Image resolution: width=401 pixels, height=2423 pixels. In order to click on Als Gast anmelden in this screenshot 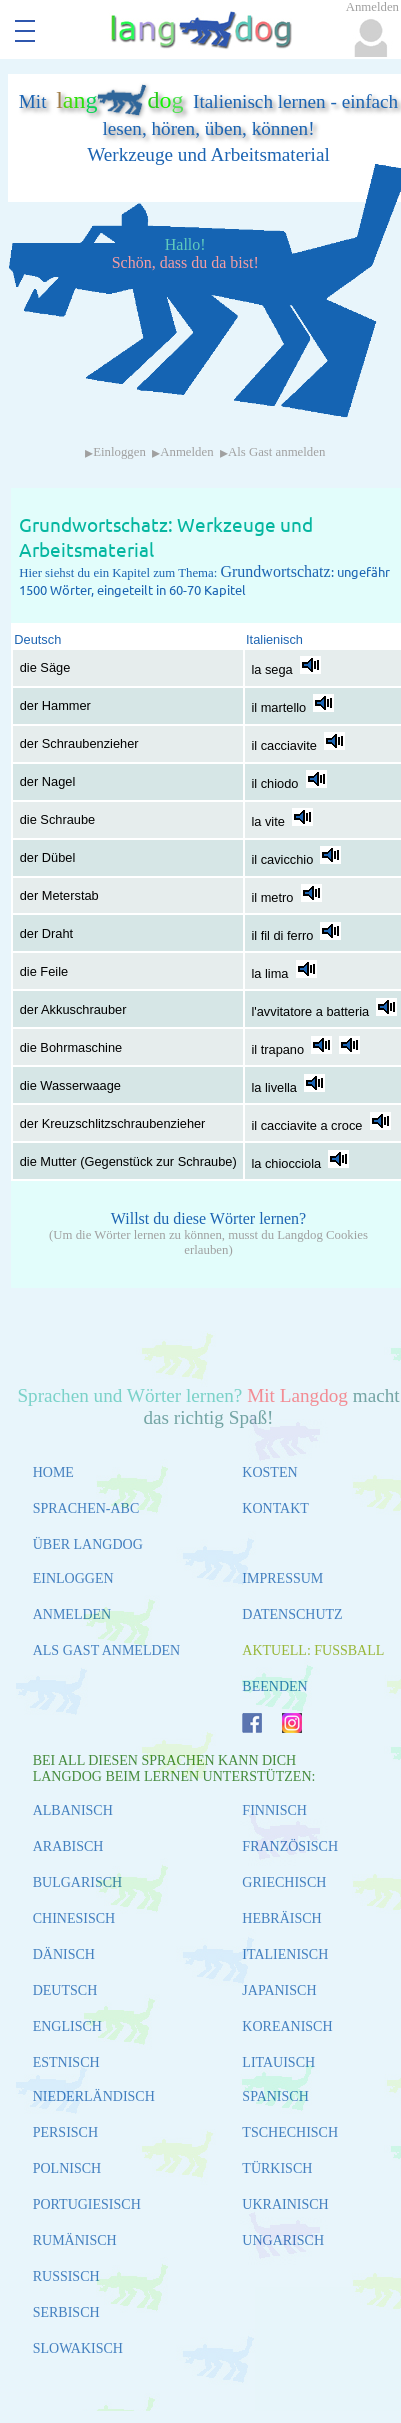, I will do `click(276, 452)`.